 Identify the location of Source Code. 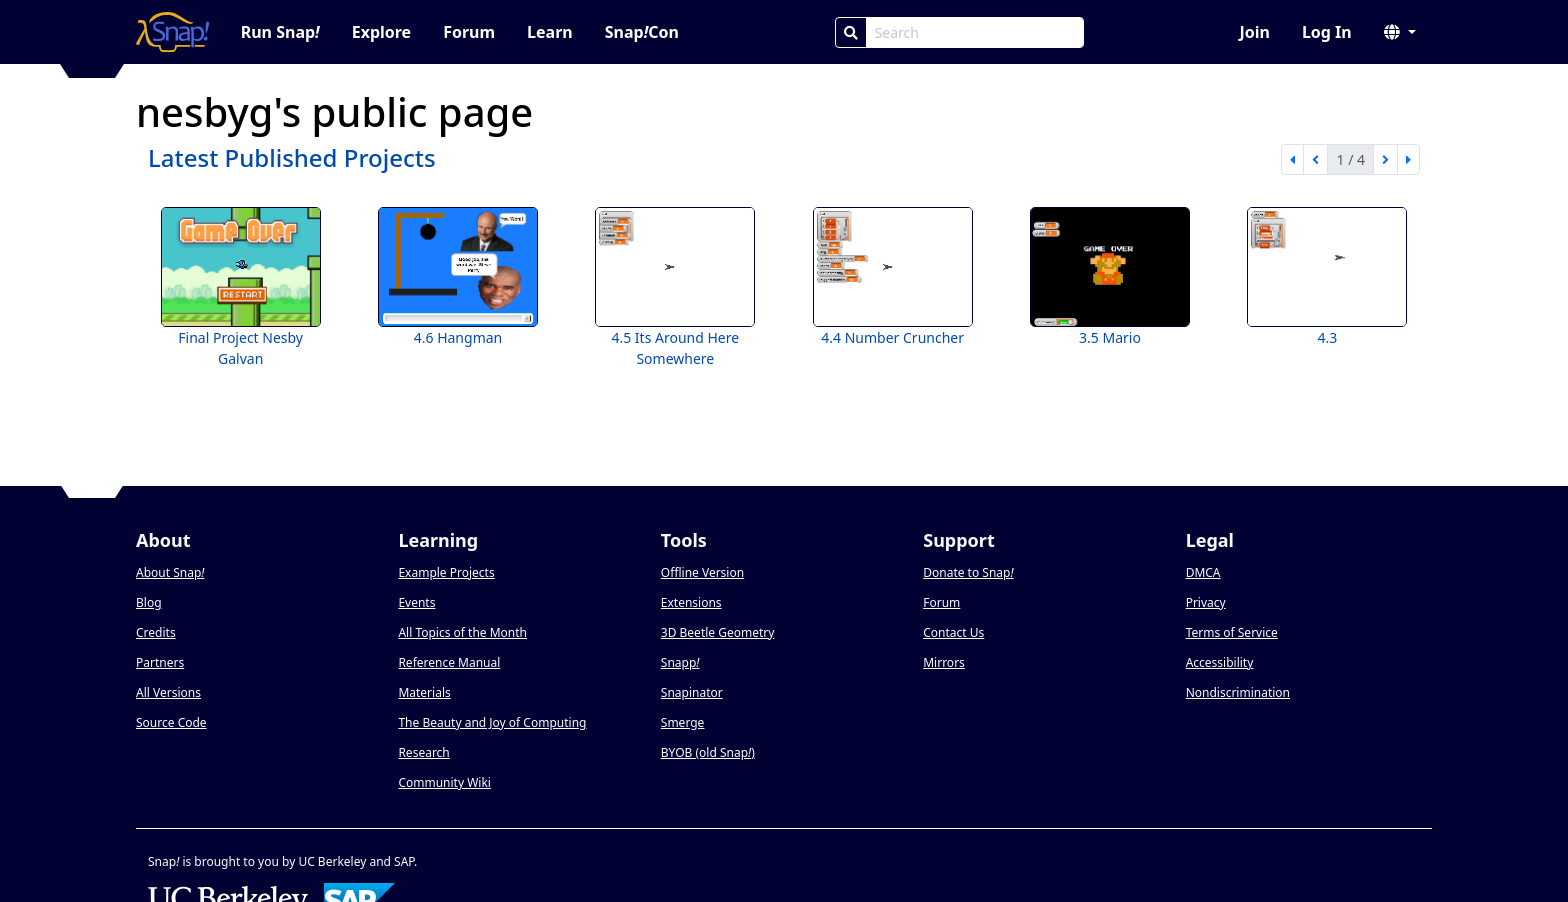
(171, 722).